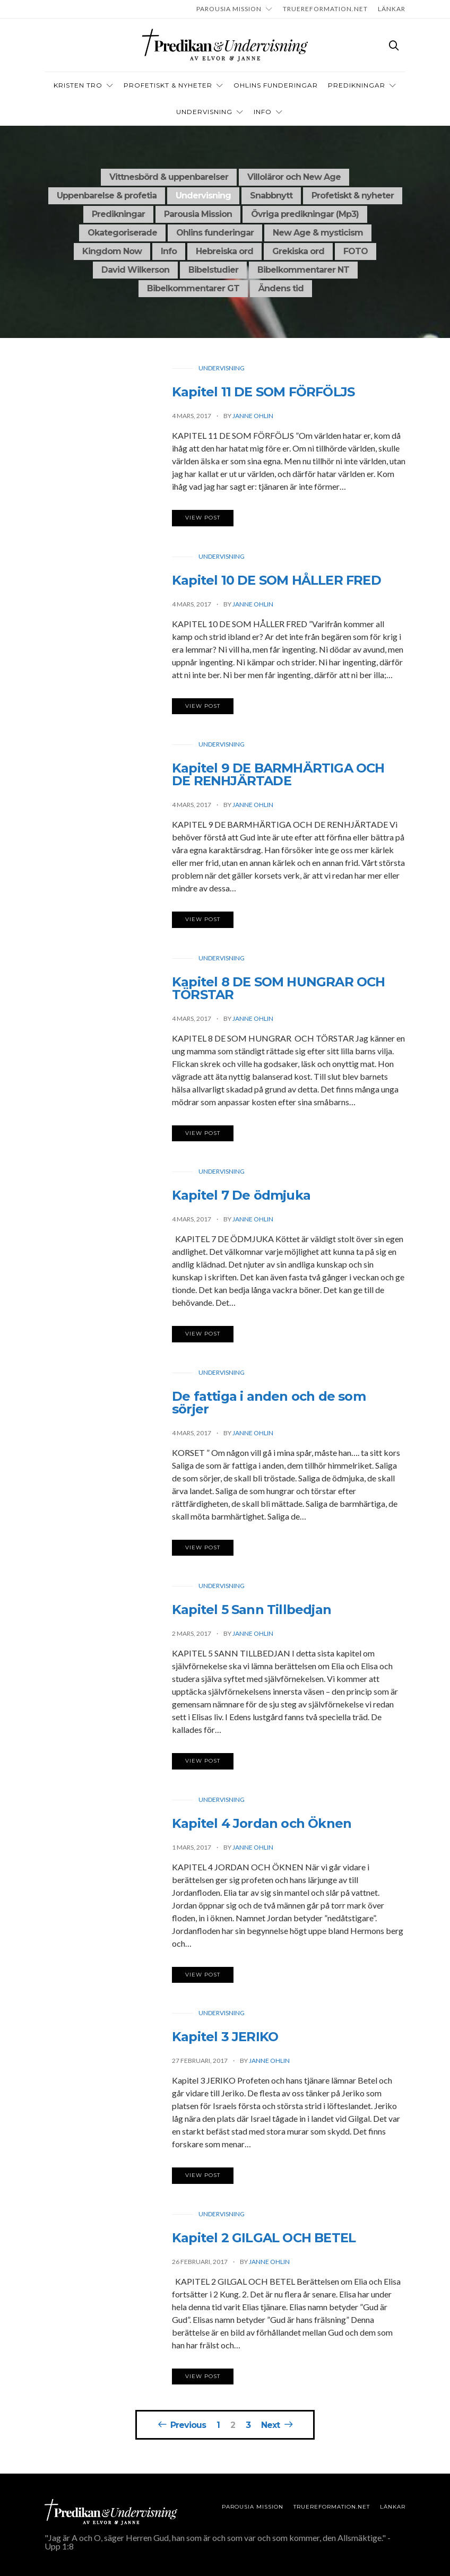  What do you see at coordinates (275, 85) in the screenshot?
I see `OHLINS FUNDERINGAR` at bounding box center [275, 85].